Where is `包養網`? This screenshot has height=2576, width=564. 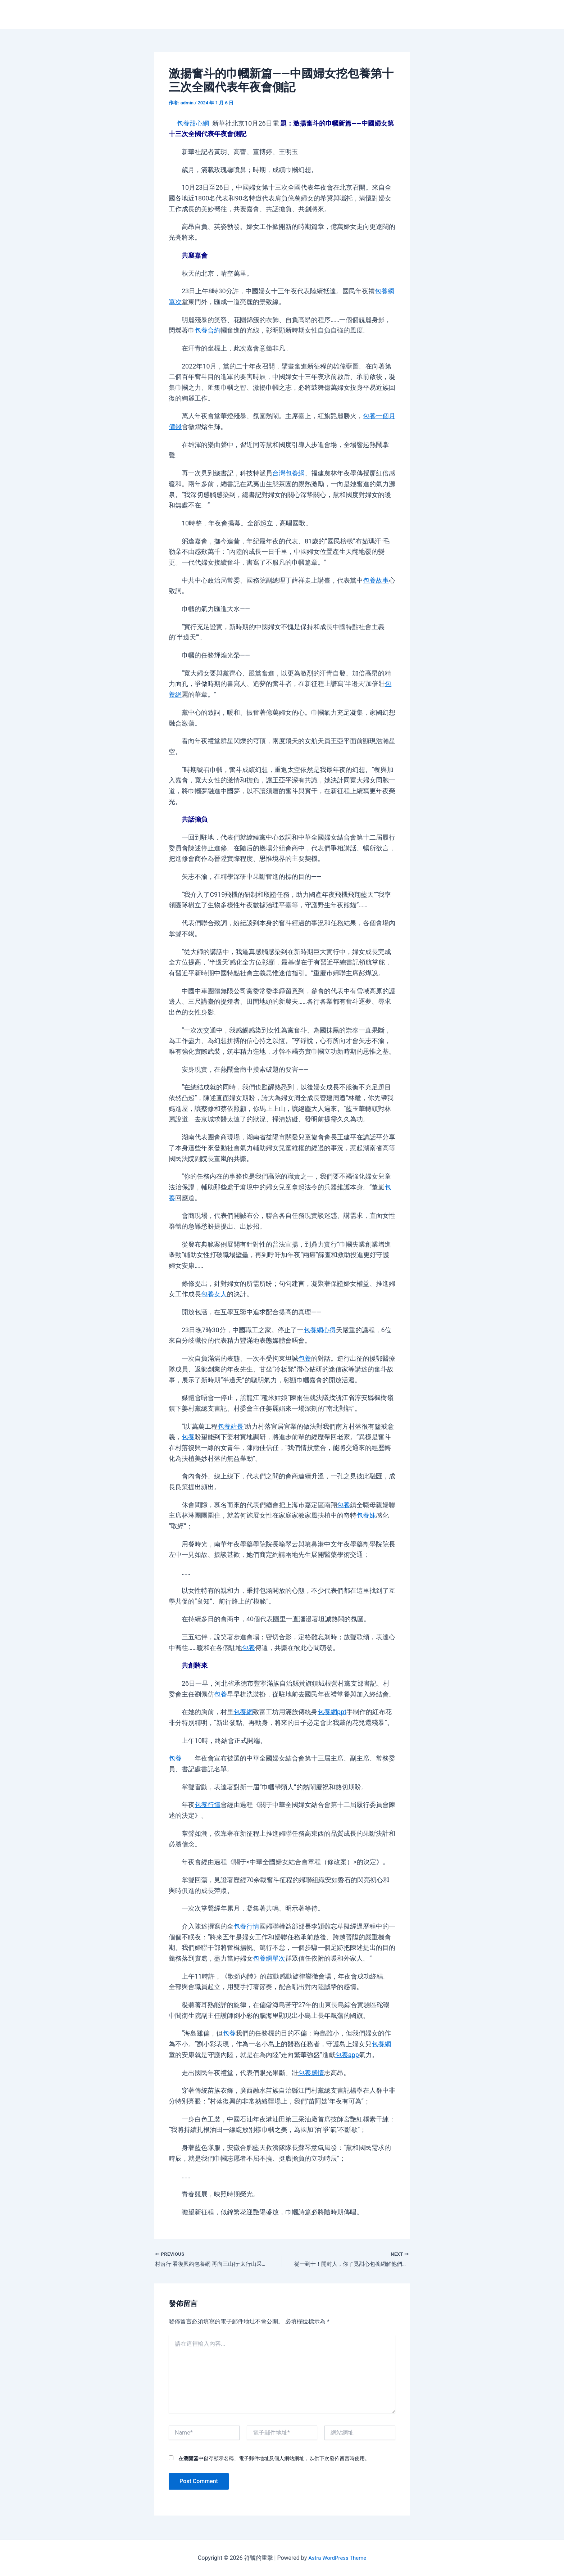
包養網 is located at coordinates (243, 1712).